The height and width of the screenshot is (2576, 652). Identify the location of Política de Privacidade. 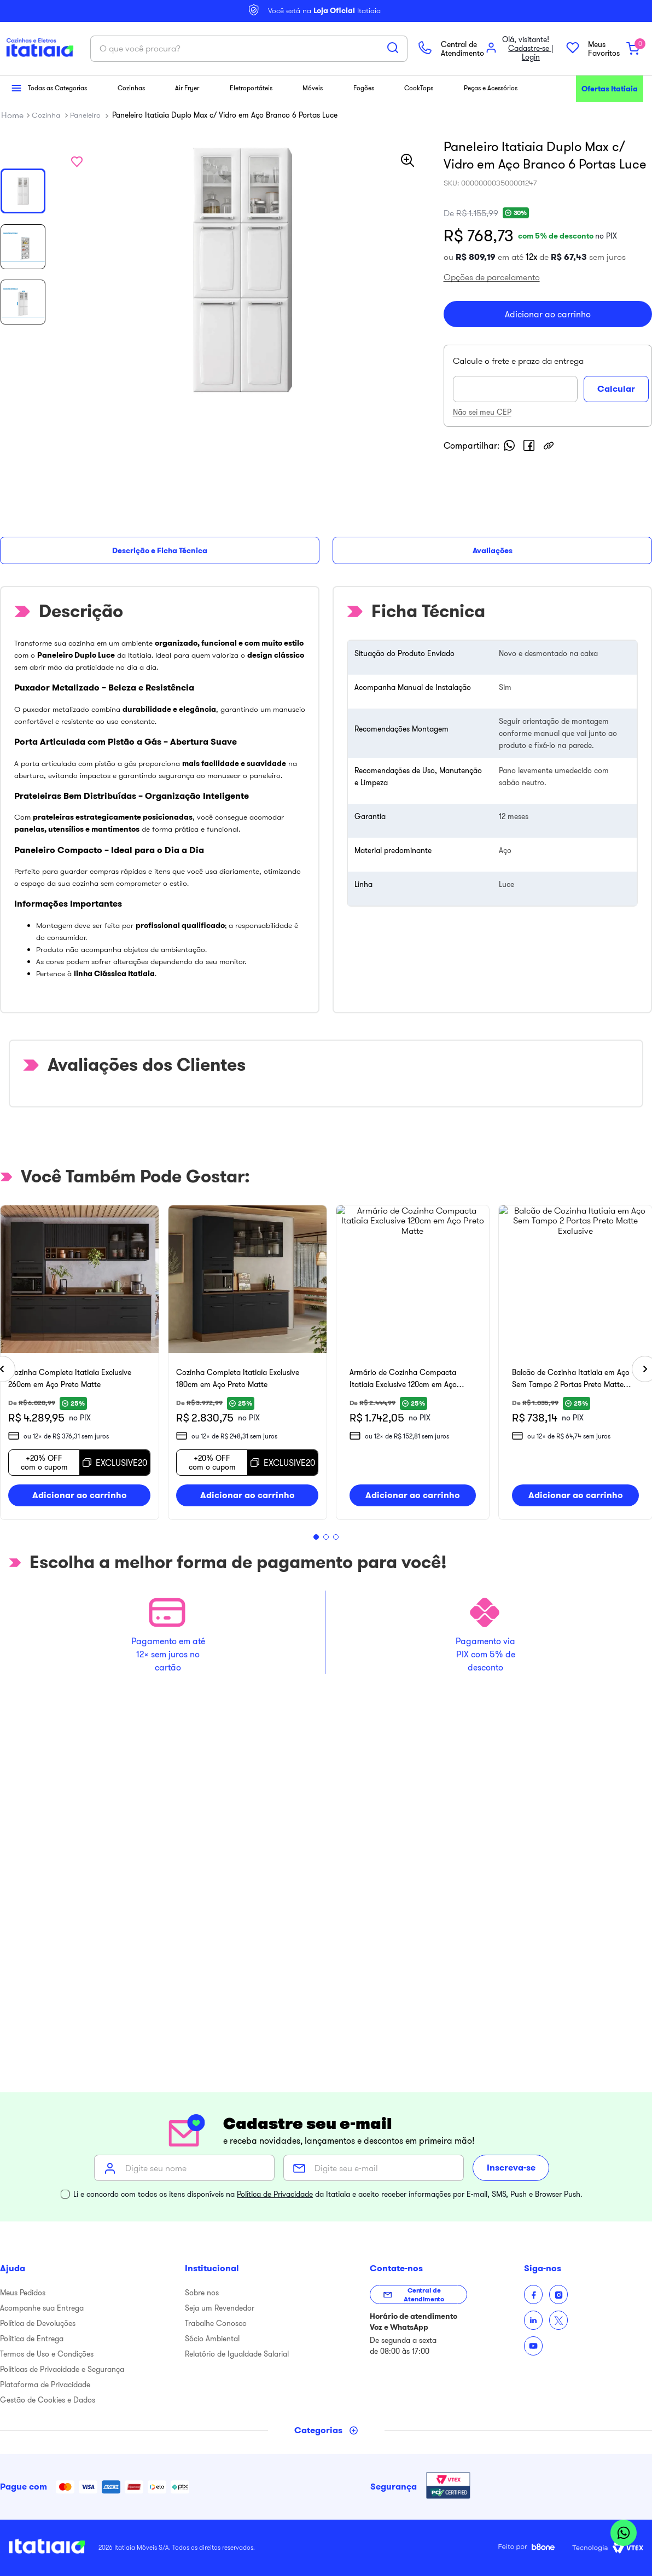
(275, 2194).